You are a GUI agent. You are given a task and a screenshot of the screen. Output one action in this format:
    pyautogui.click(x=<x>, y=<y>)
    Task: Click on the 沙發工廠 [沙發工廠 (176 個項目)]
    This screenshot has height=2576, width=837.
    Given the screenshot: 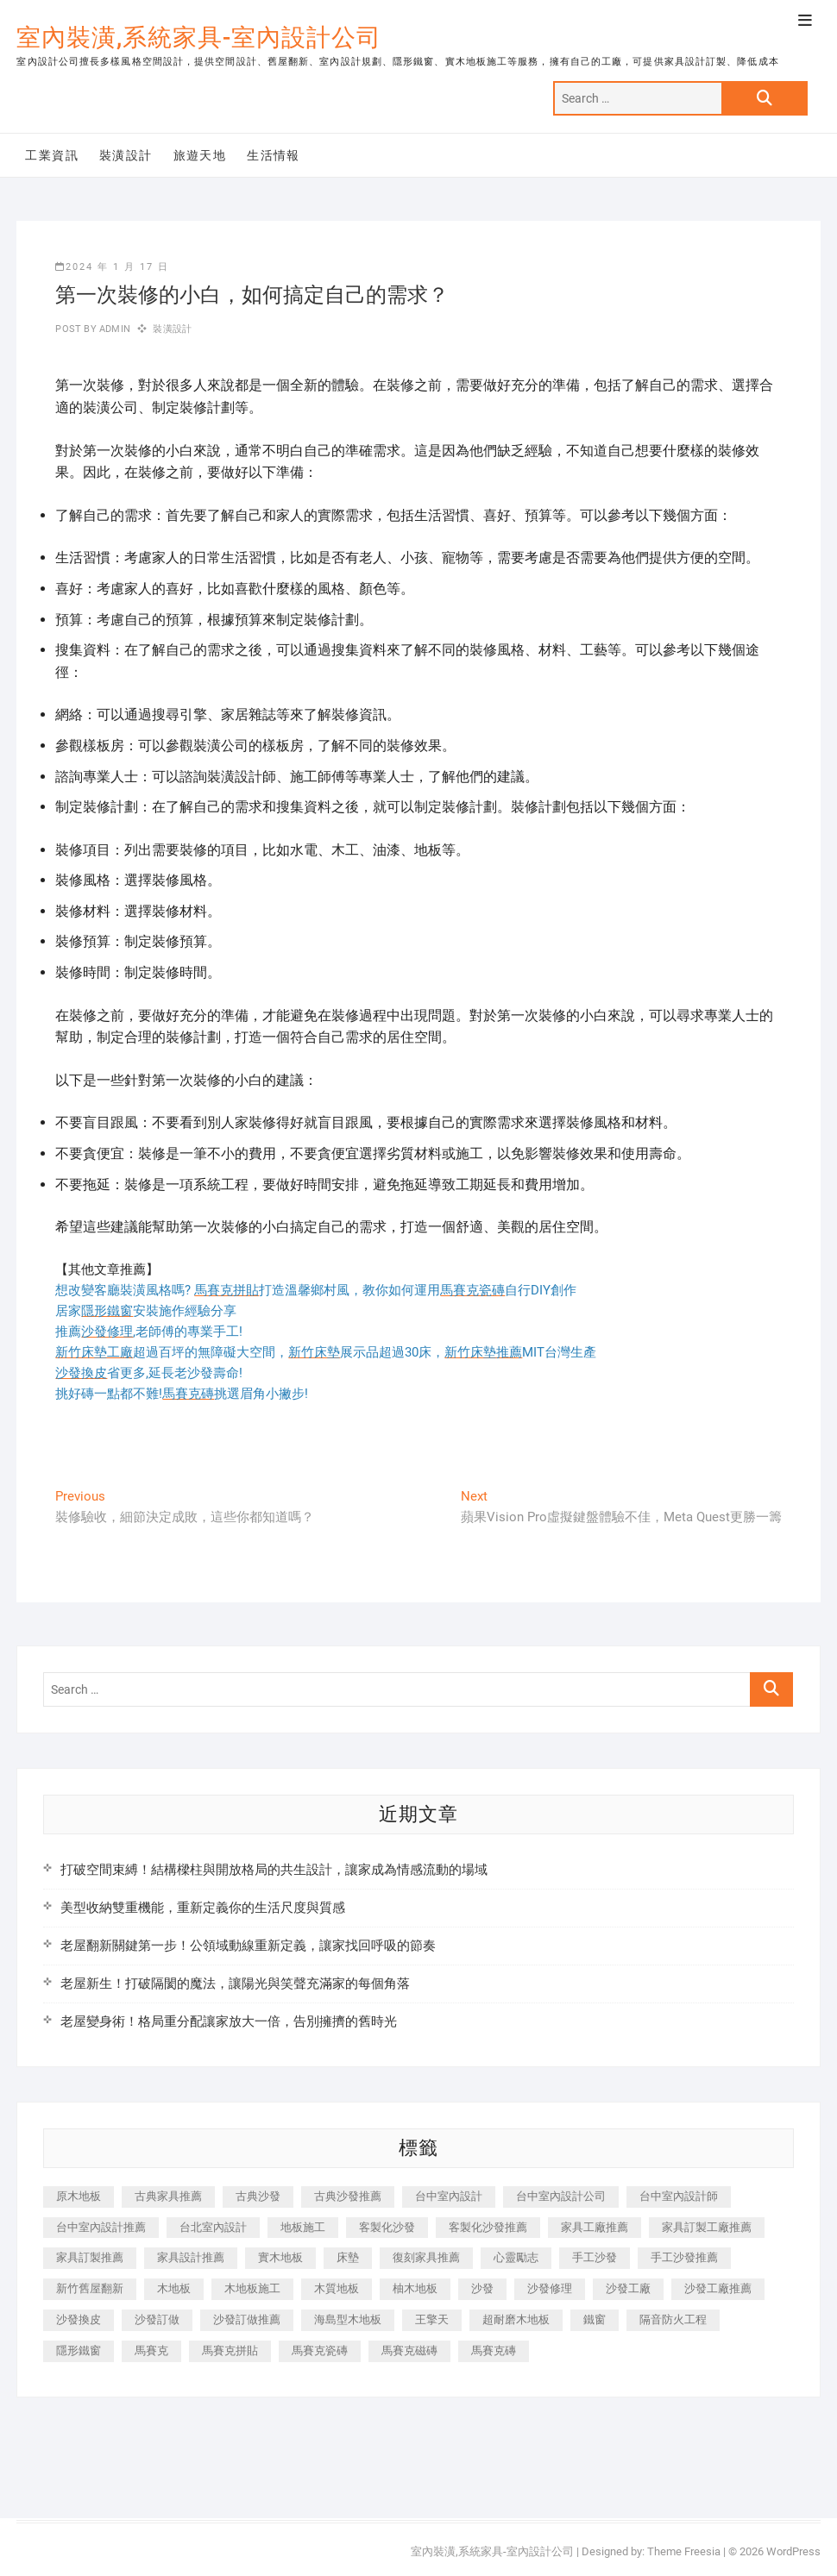 What is the action you would take?
    pyautogui.click(x=628, y=2288)
    